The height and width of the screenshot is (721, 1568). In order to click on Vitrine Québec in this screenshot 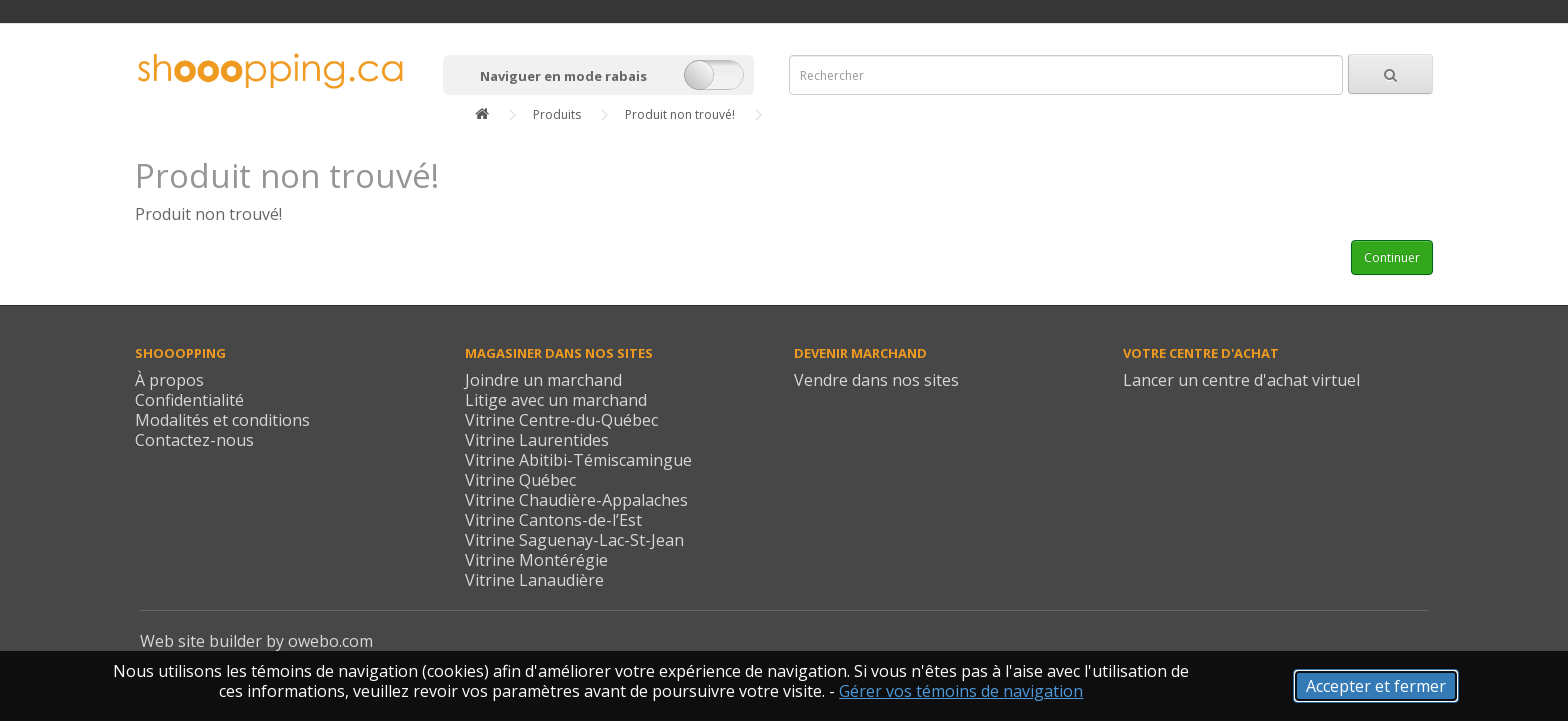, I will do `click(520, 480)`.